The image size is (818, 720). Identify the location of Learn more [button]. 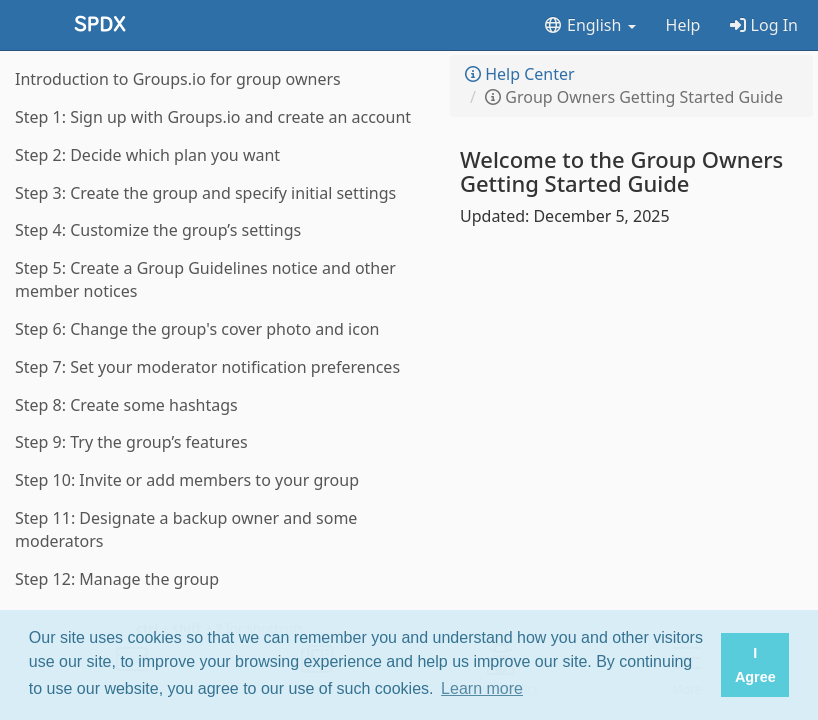
(482, 688).